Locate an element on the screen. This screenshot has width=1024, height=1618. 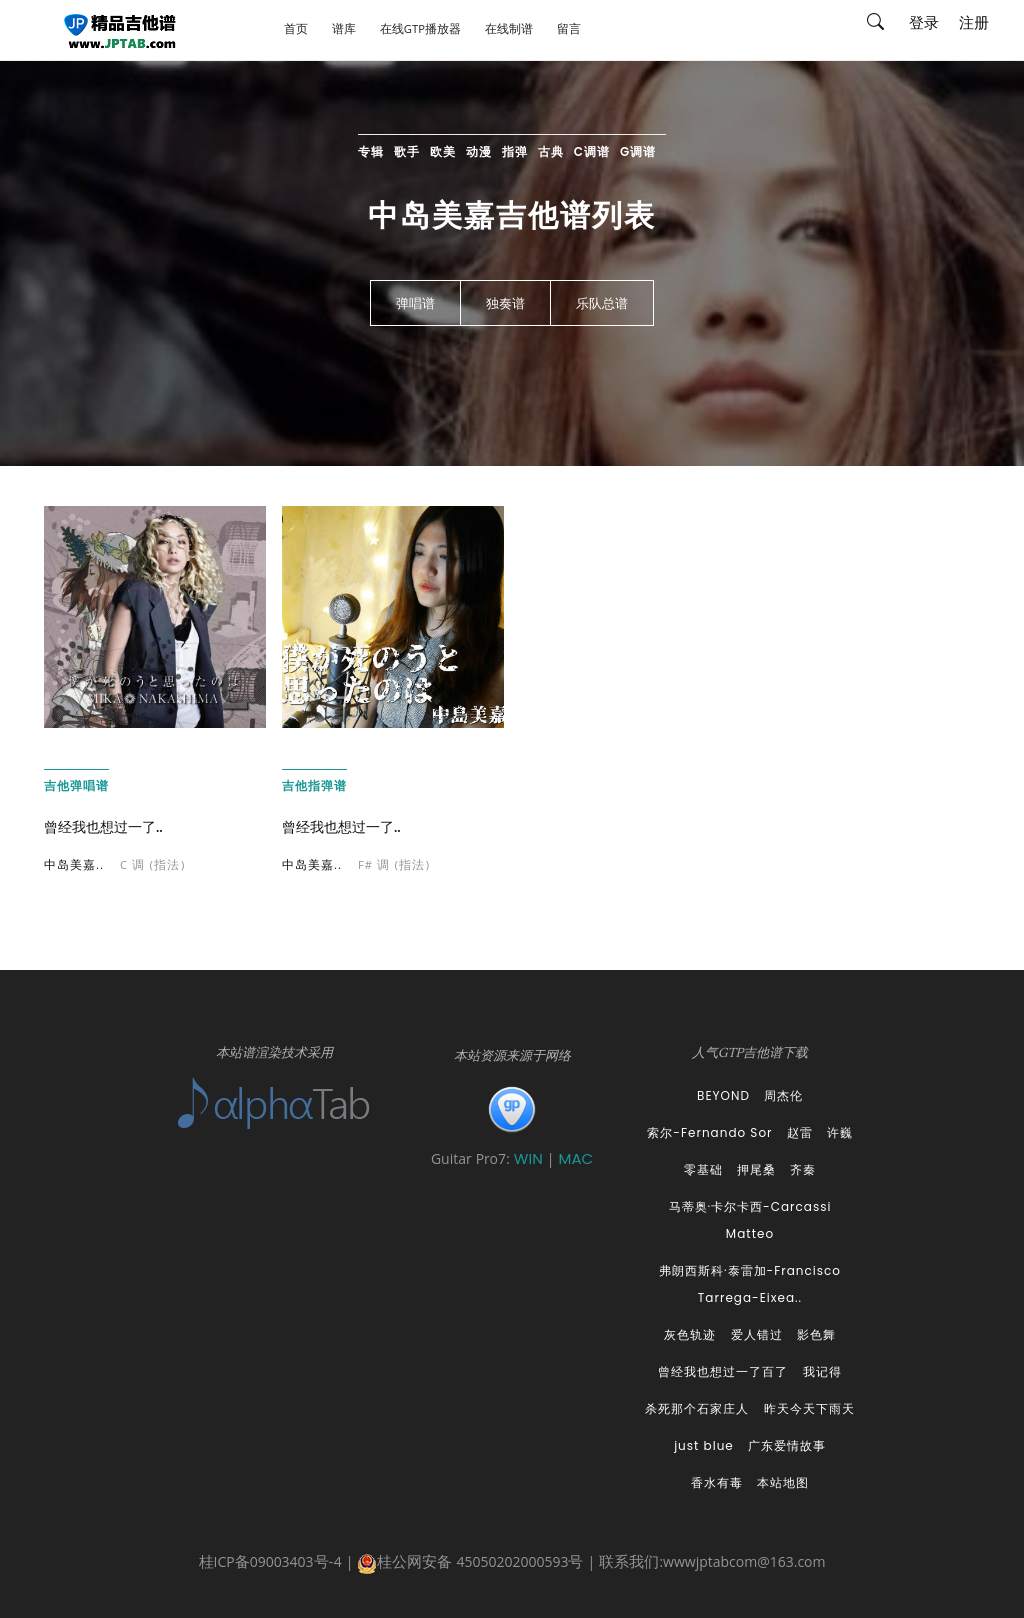
中岛美嘉.. is located at coordinates (74, 866).